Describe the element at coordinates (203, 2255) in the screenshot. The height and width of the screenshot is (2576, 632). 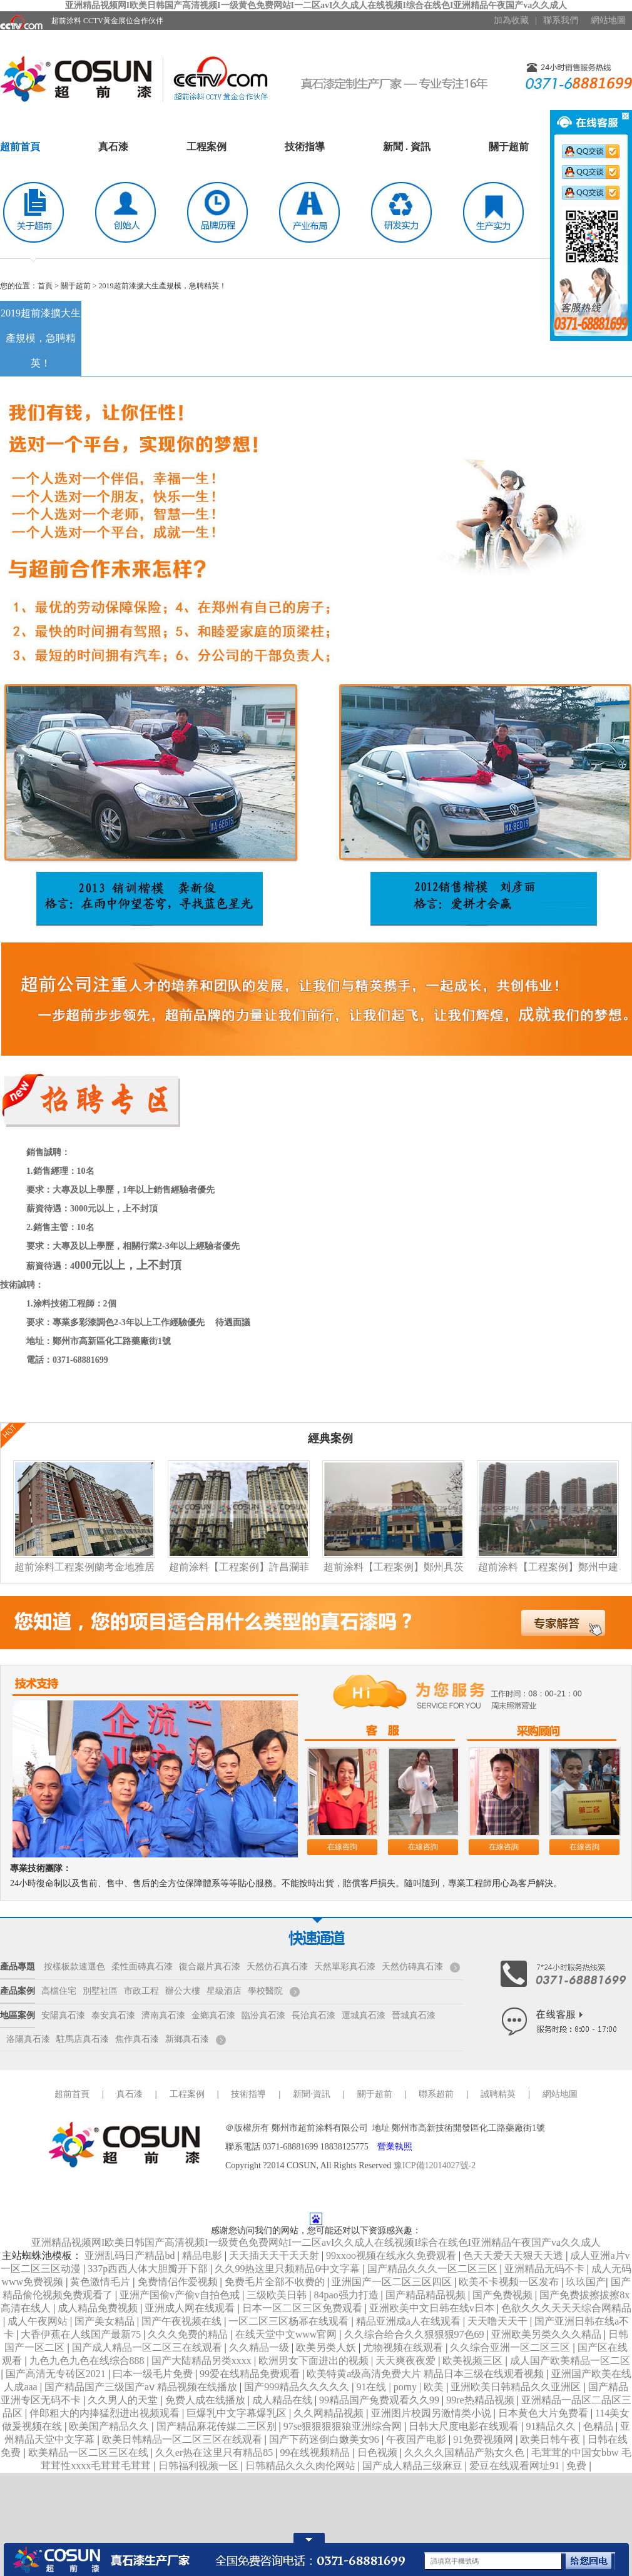
I see `精品电影` at that location.